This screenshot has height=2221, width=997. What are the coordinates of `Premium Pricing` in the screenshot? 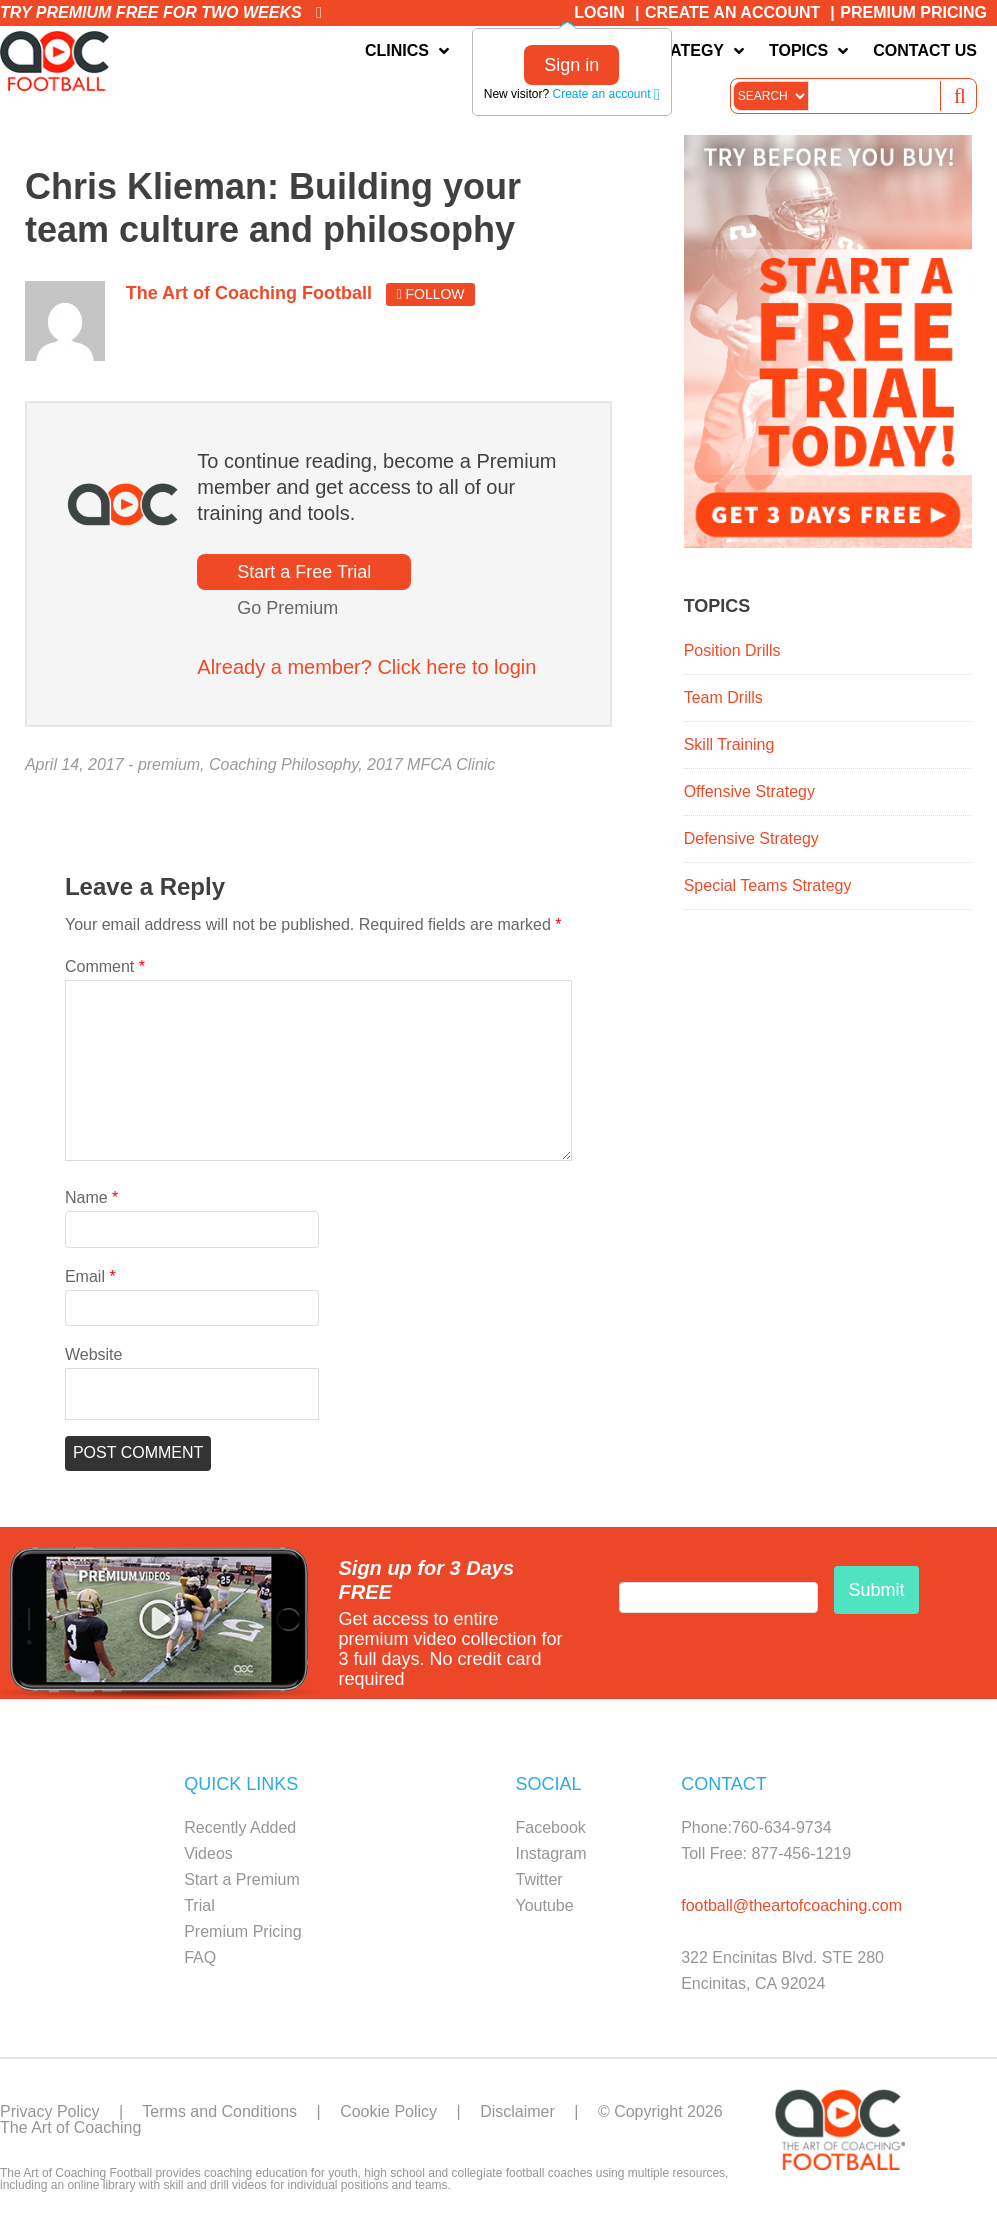 It's located at (913, 12).